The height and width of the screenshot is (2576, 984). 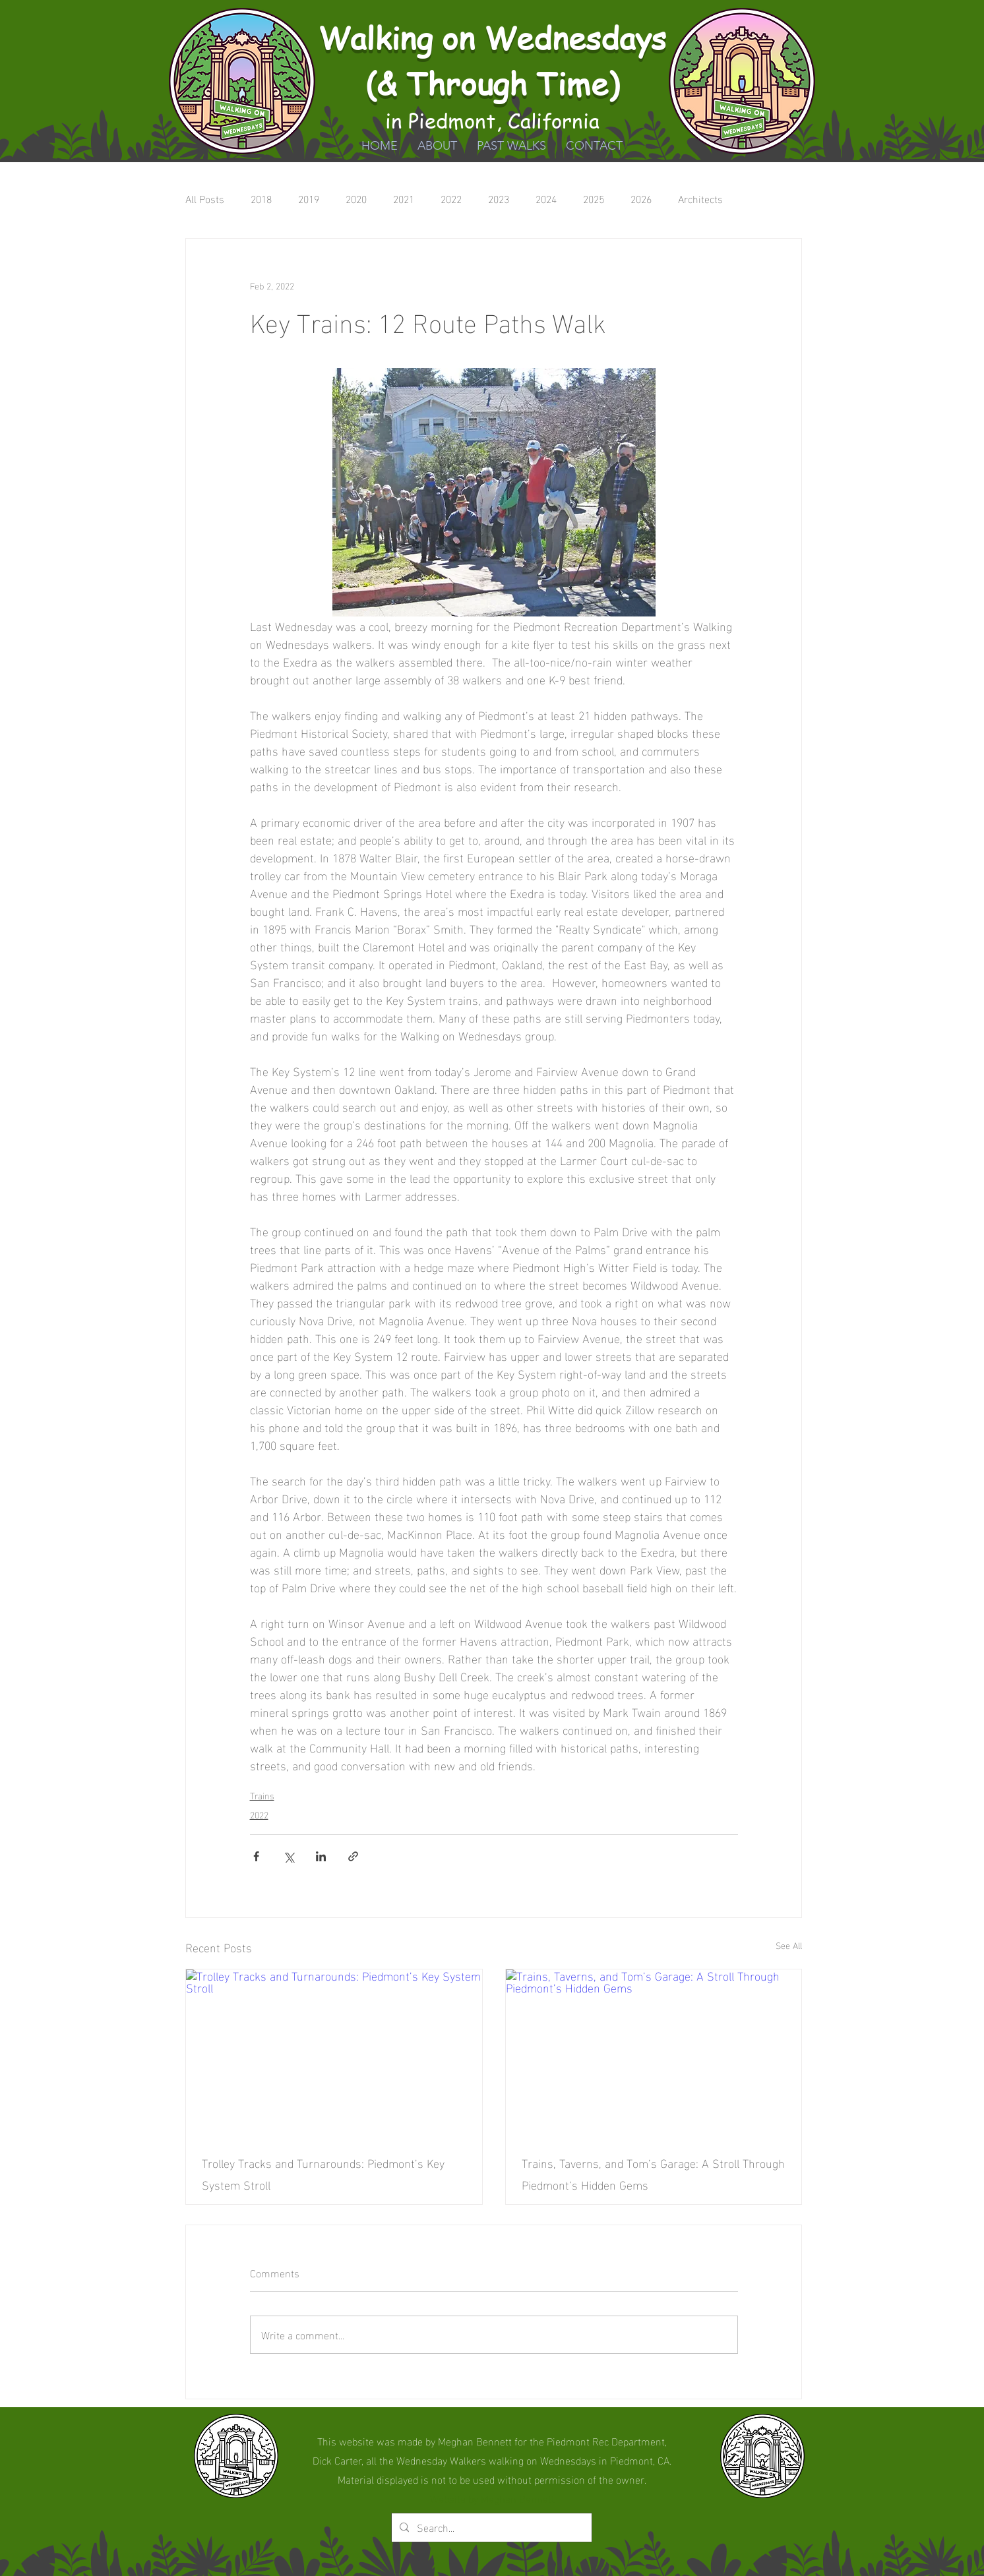 I want to click on 2021, so click(x=403, y=198).